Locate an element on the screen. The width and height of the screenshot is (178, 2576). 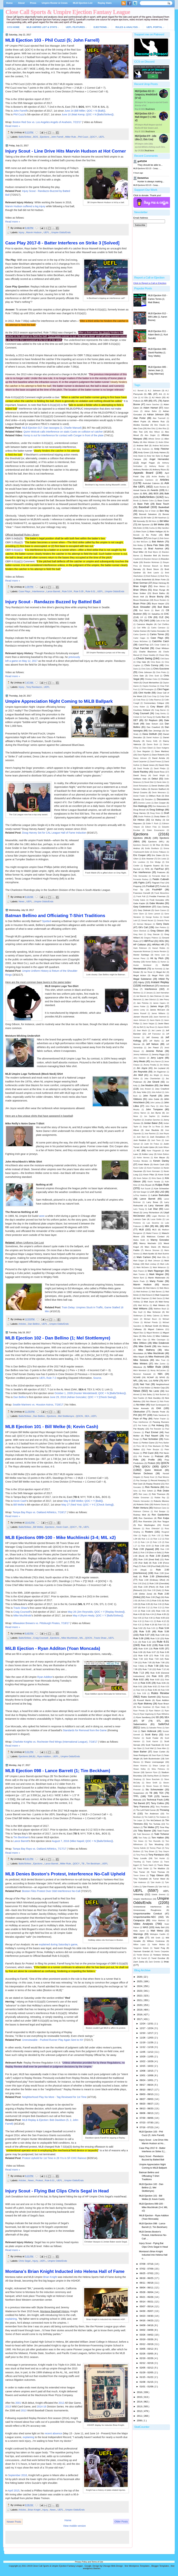
May 4 (Ryon Healy; QOC = Y [Balls/Strikes]) is located at coordinates (98, 1615).